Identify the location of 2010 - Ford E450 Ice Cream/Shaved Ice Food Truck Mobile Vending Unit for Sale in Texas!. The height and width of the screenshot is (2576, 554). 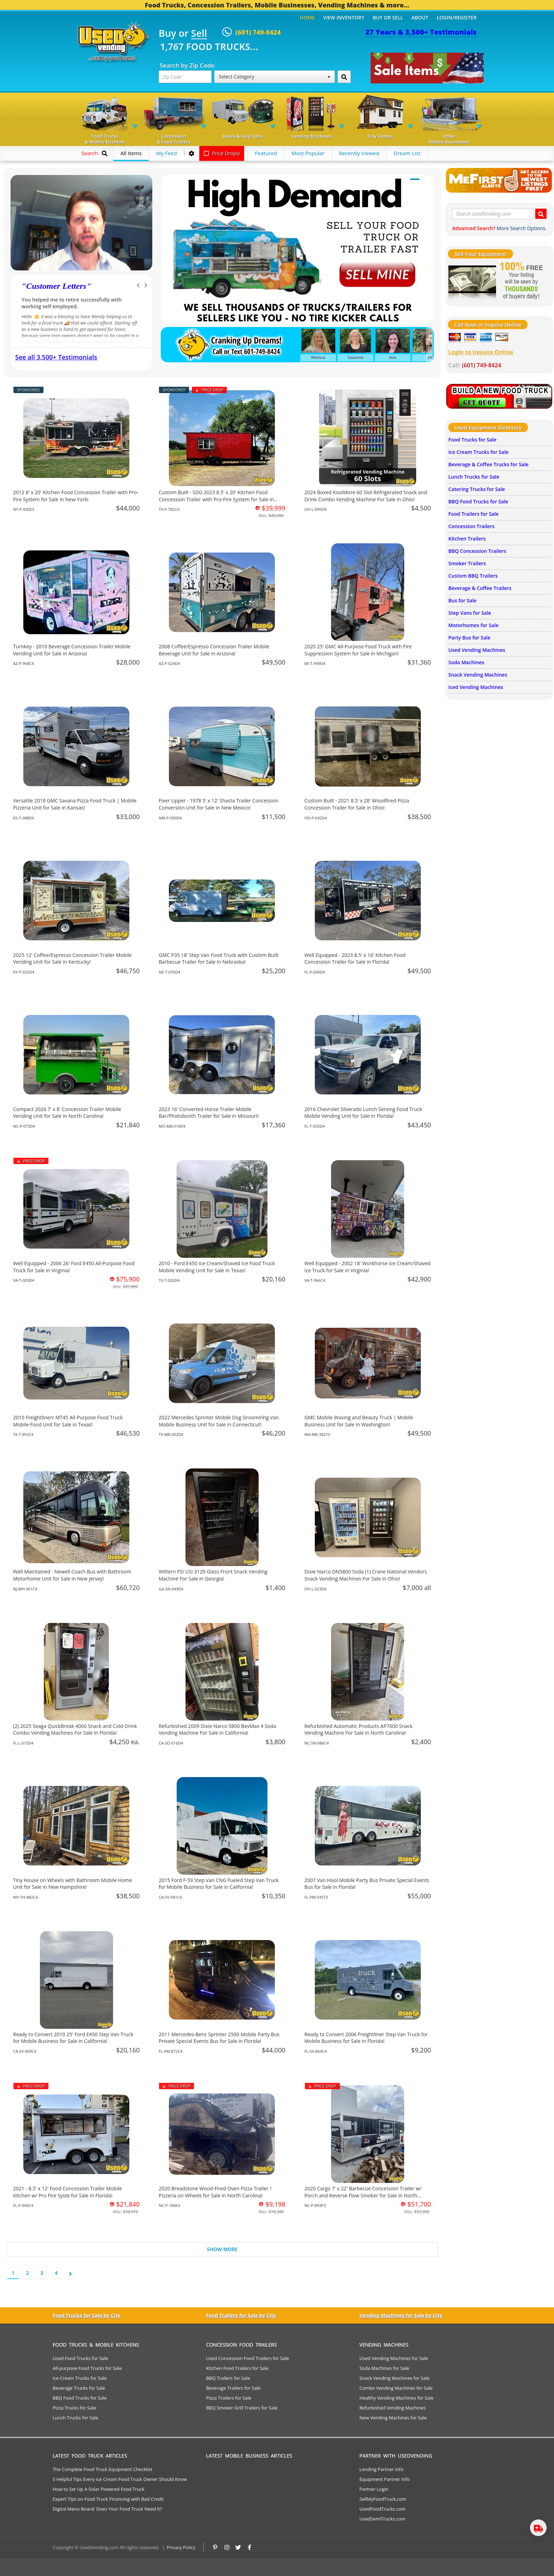
(217, 1267).